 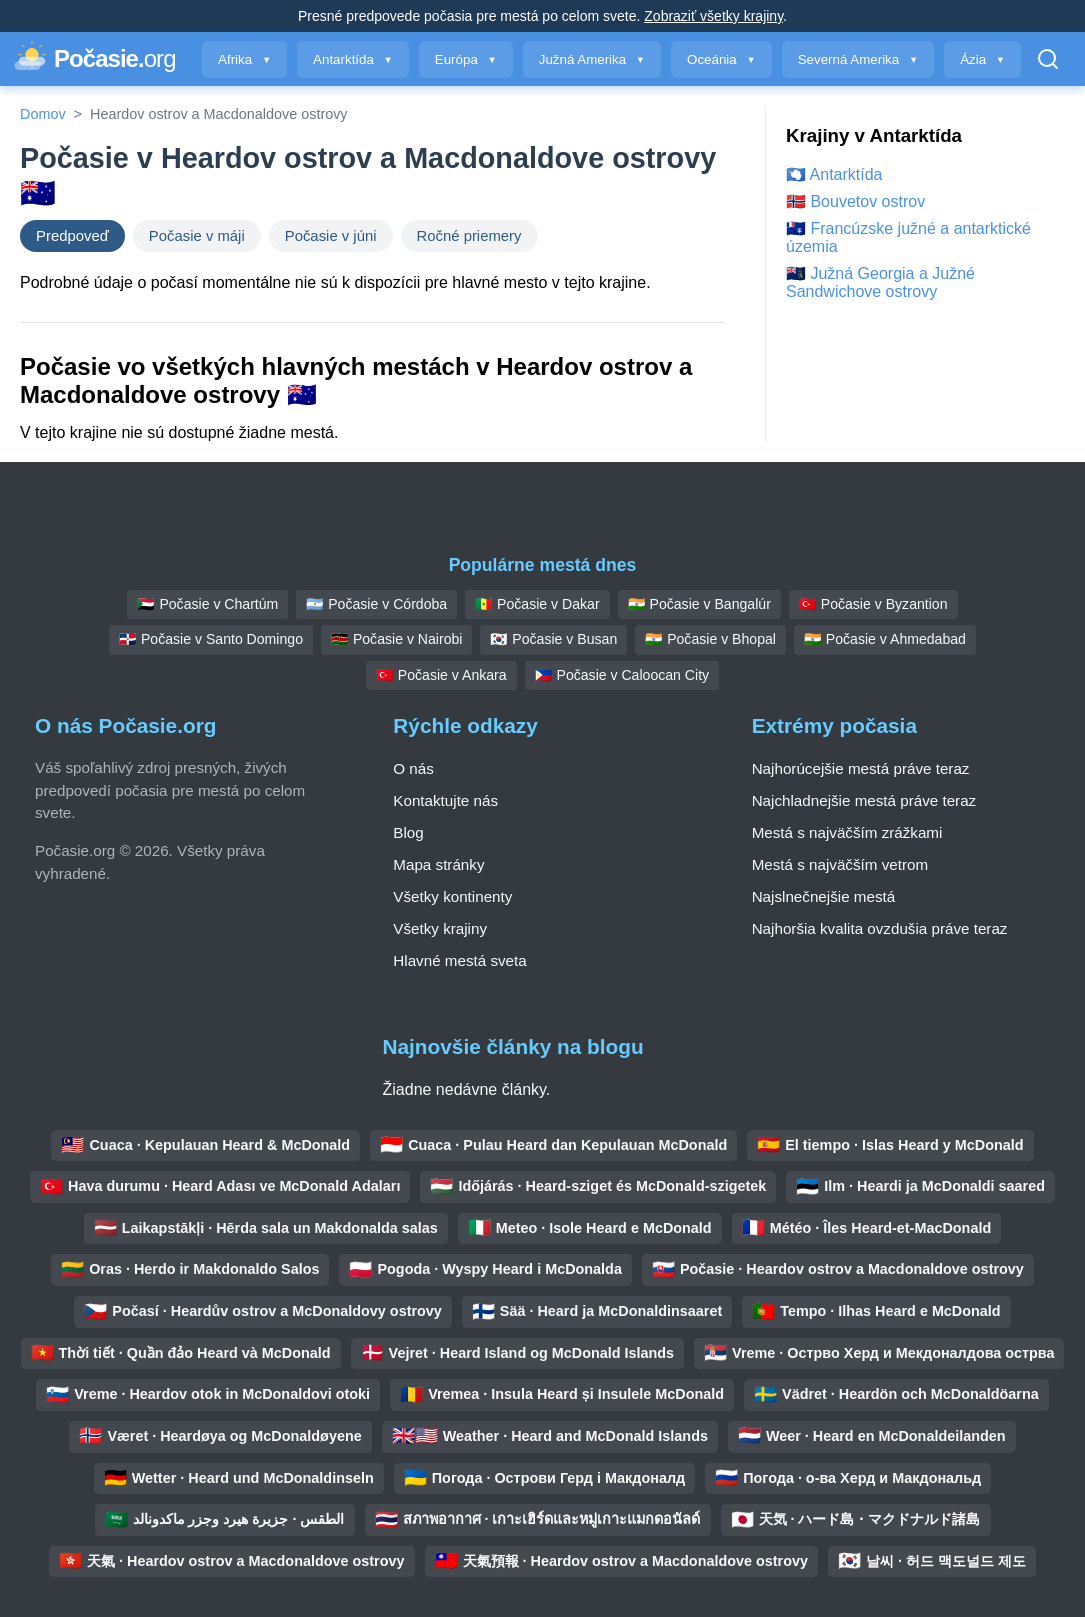 I want to click on 🇦🇷 Počasie v Córdoba, so click(x=376, y=604).